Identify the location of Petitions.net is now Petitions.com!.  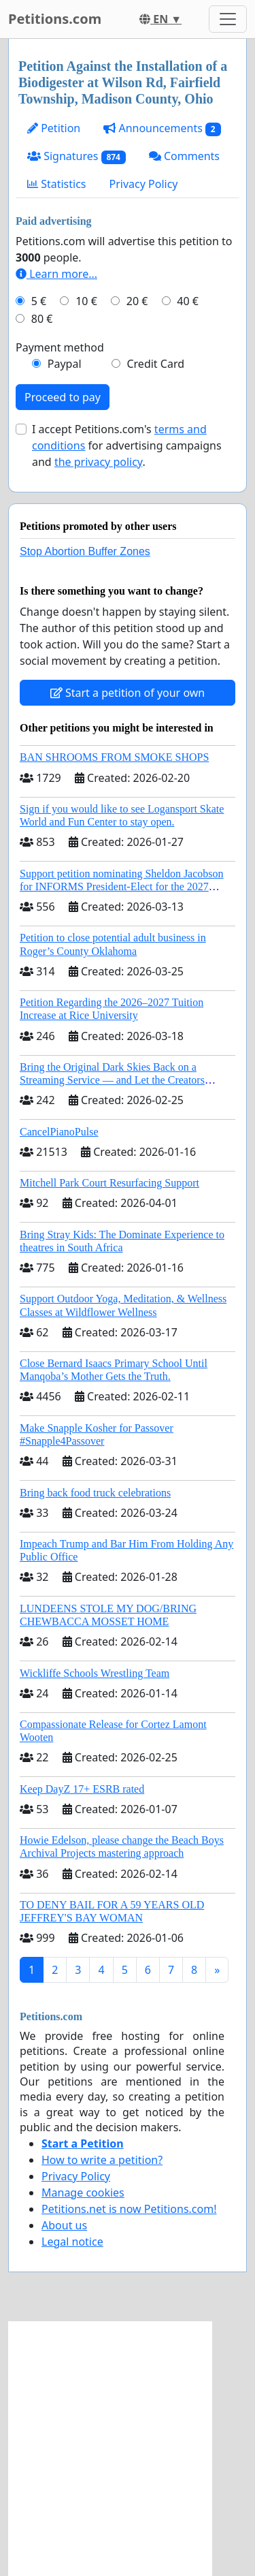
(128, 2208).